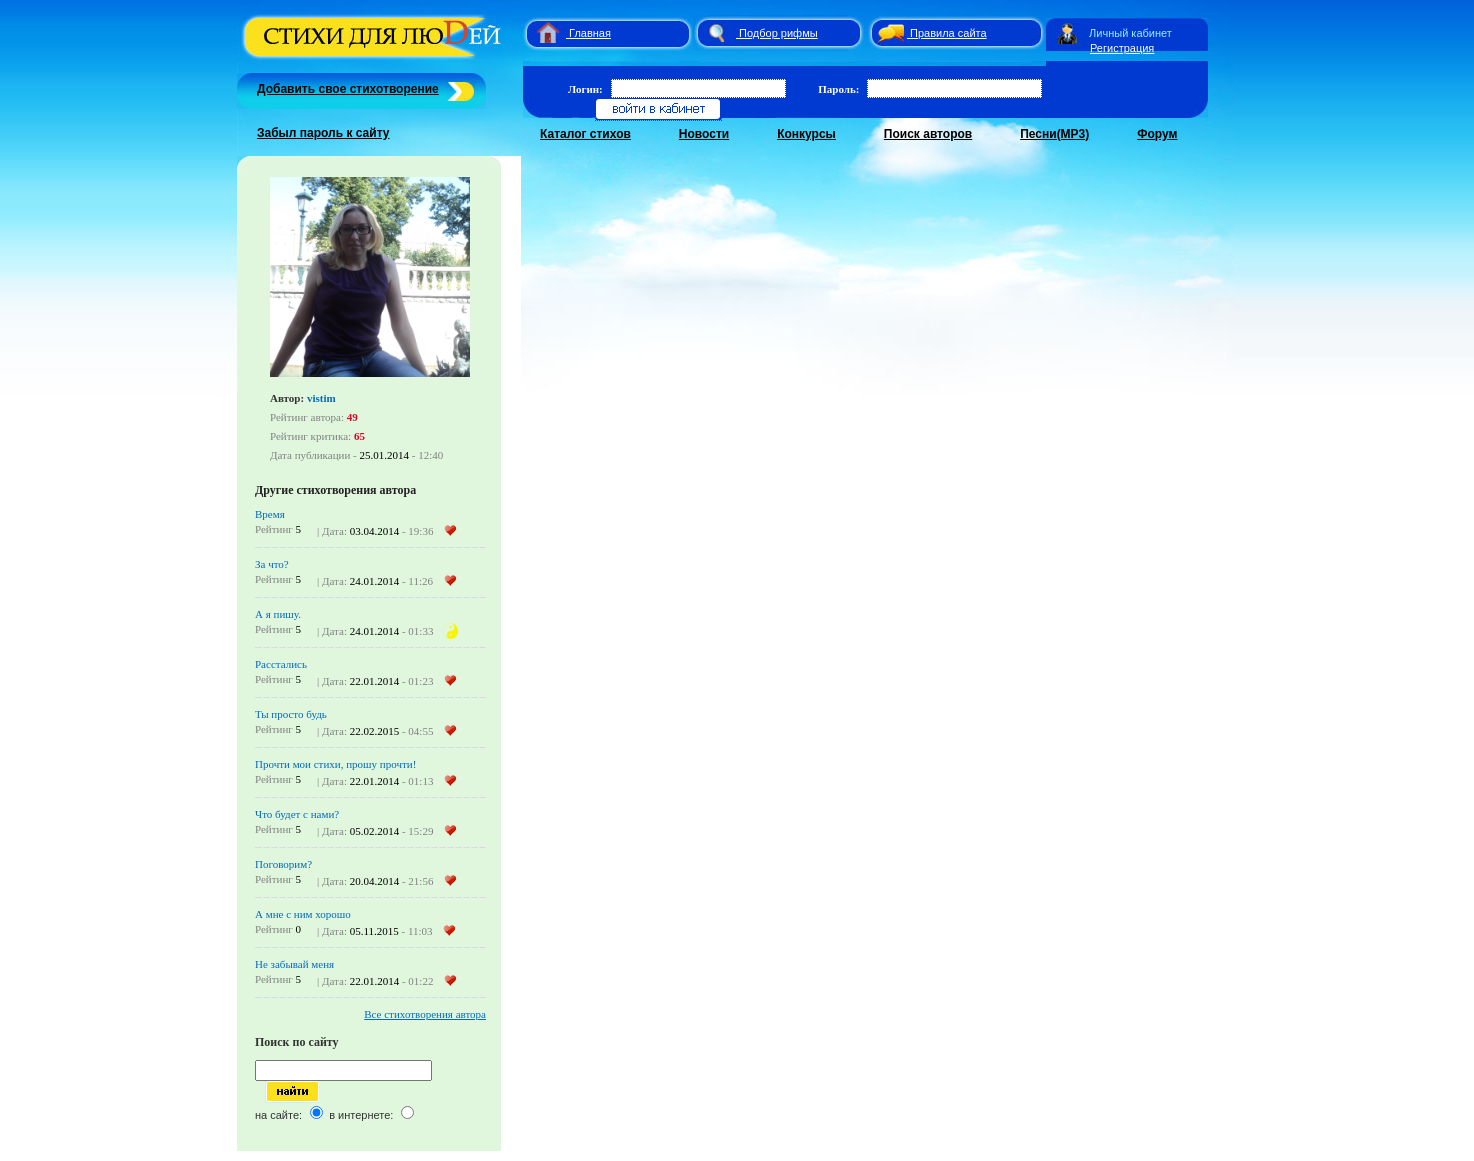 This screenshot has width=1474, height=1161. What do you see at coordinates (1157, 134) in the screenshot?
I see `Форум` at bounding box center [1157, 134].